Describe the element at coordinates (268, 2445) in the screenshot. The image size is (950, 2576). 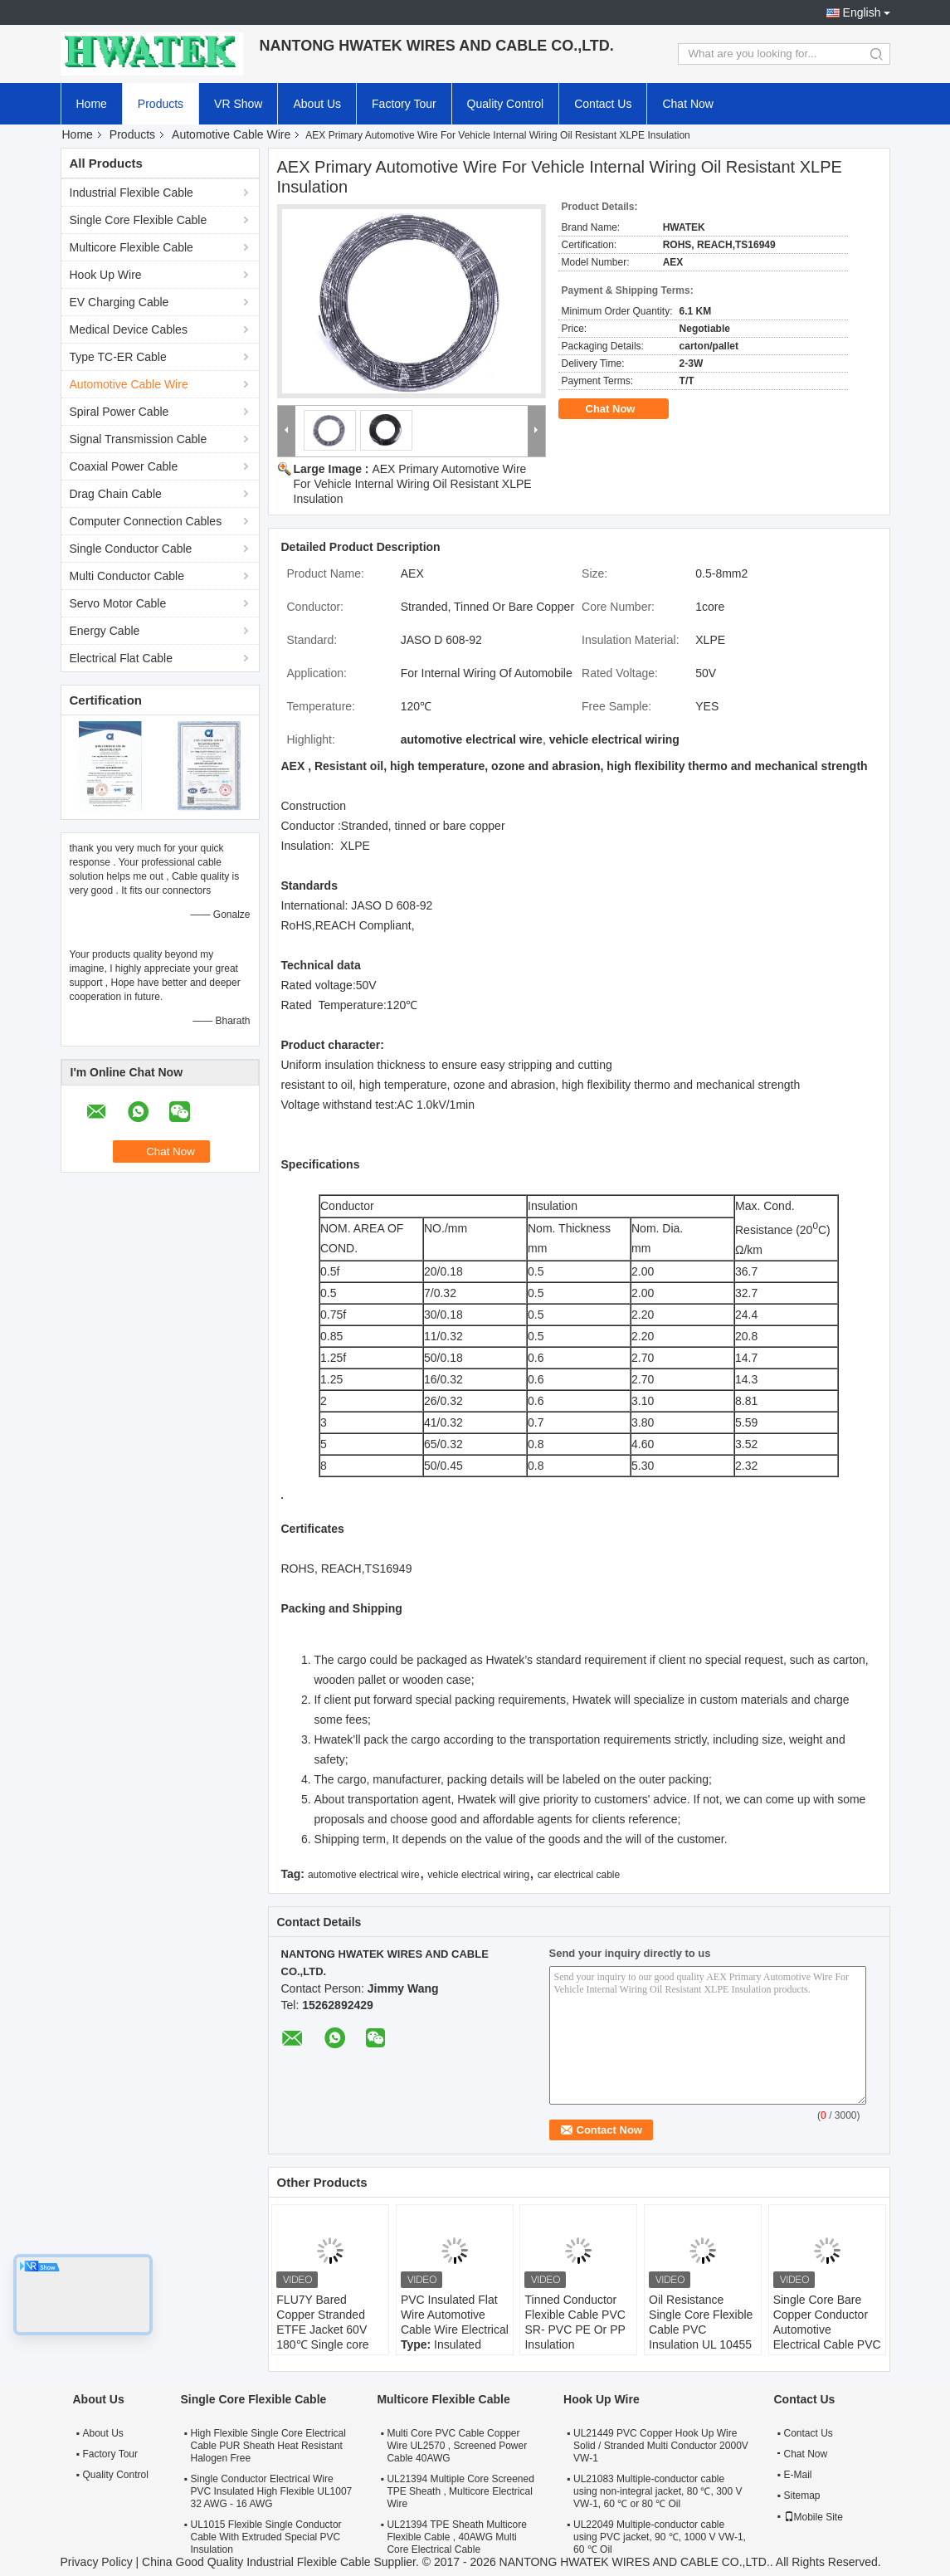
I see `High Flexible Single Core Electrical Cable PUR Sheath Heat Resistant Halogen Free` at that location.